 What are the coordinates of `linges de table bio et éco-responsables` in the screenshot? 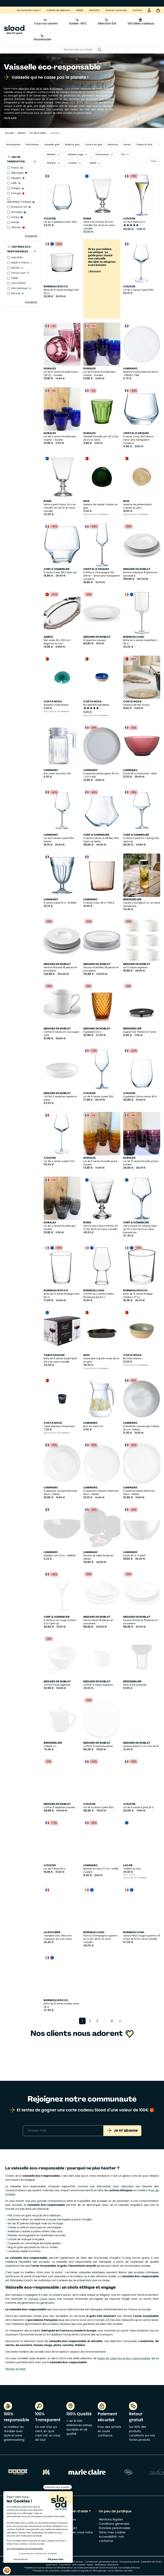 It's located at (123, 2358).